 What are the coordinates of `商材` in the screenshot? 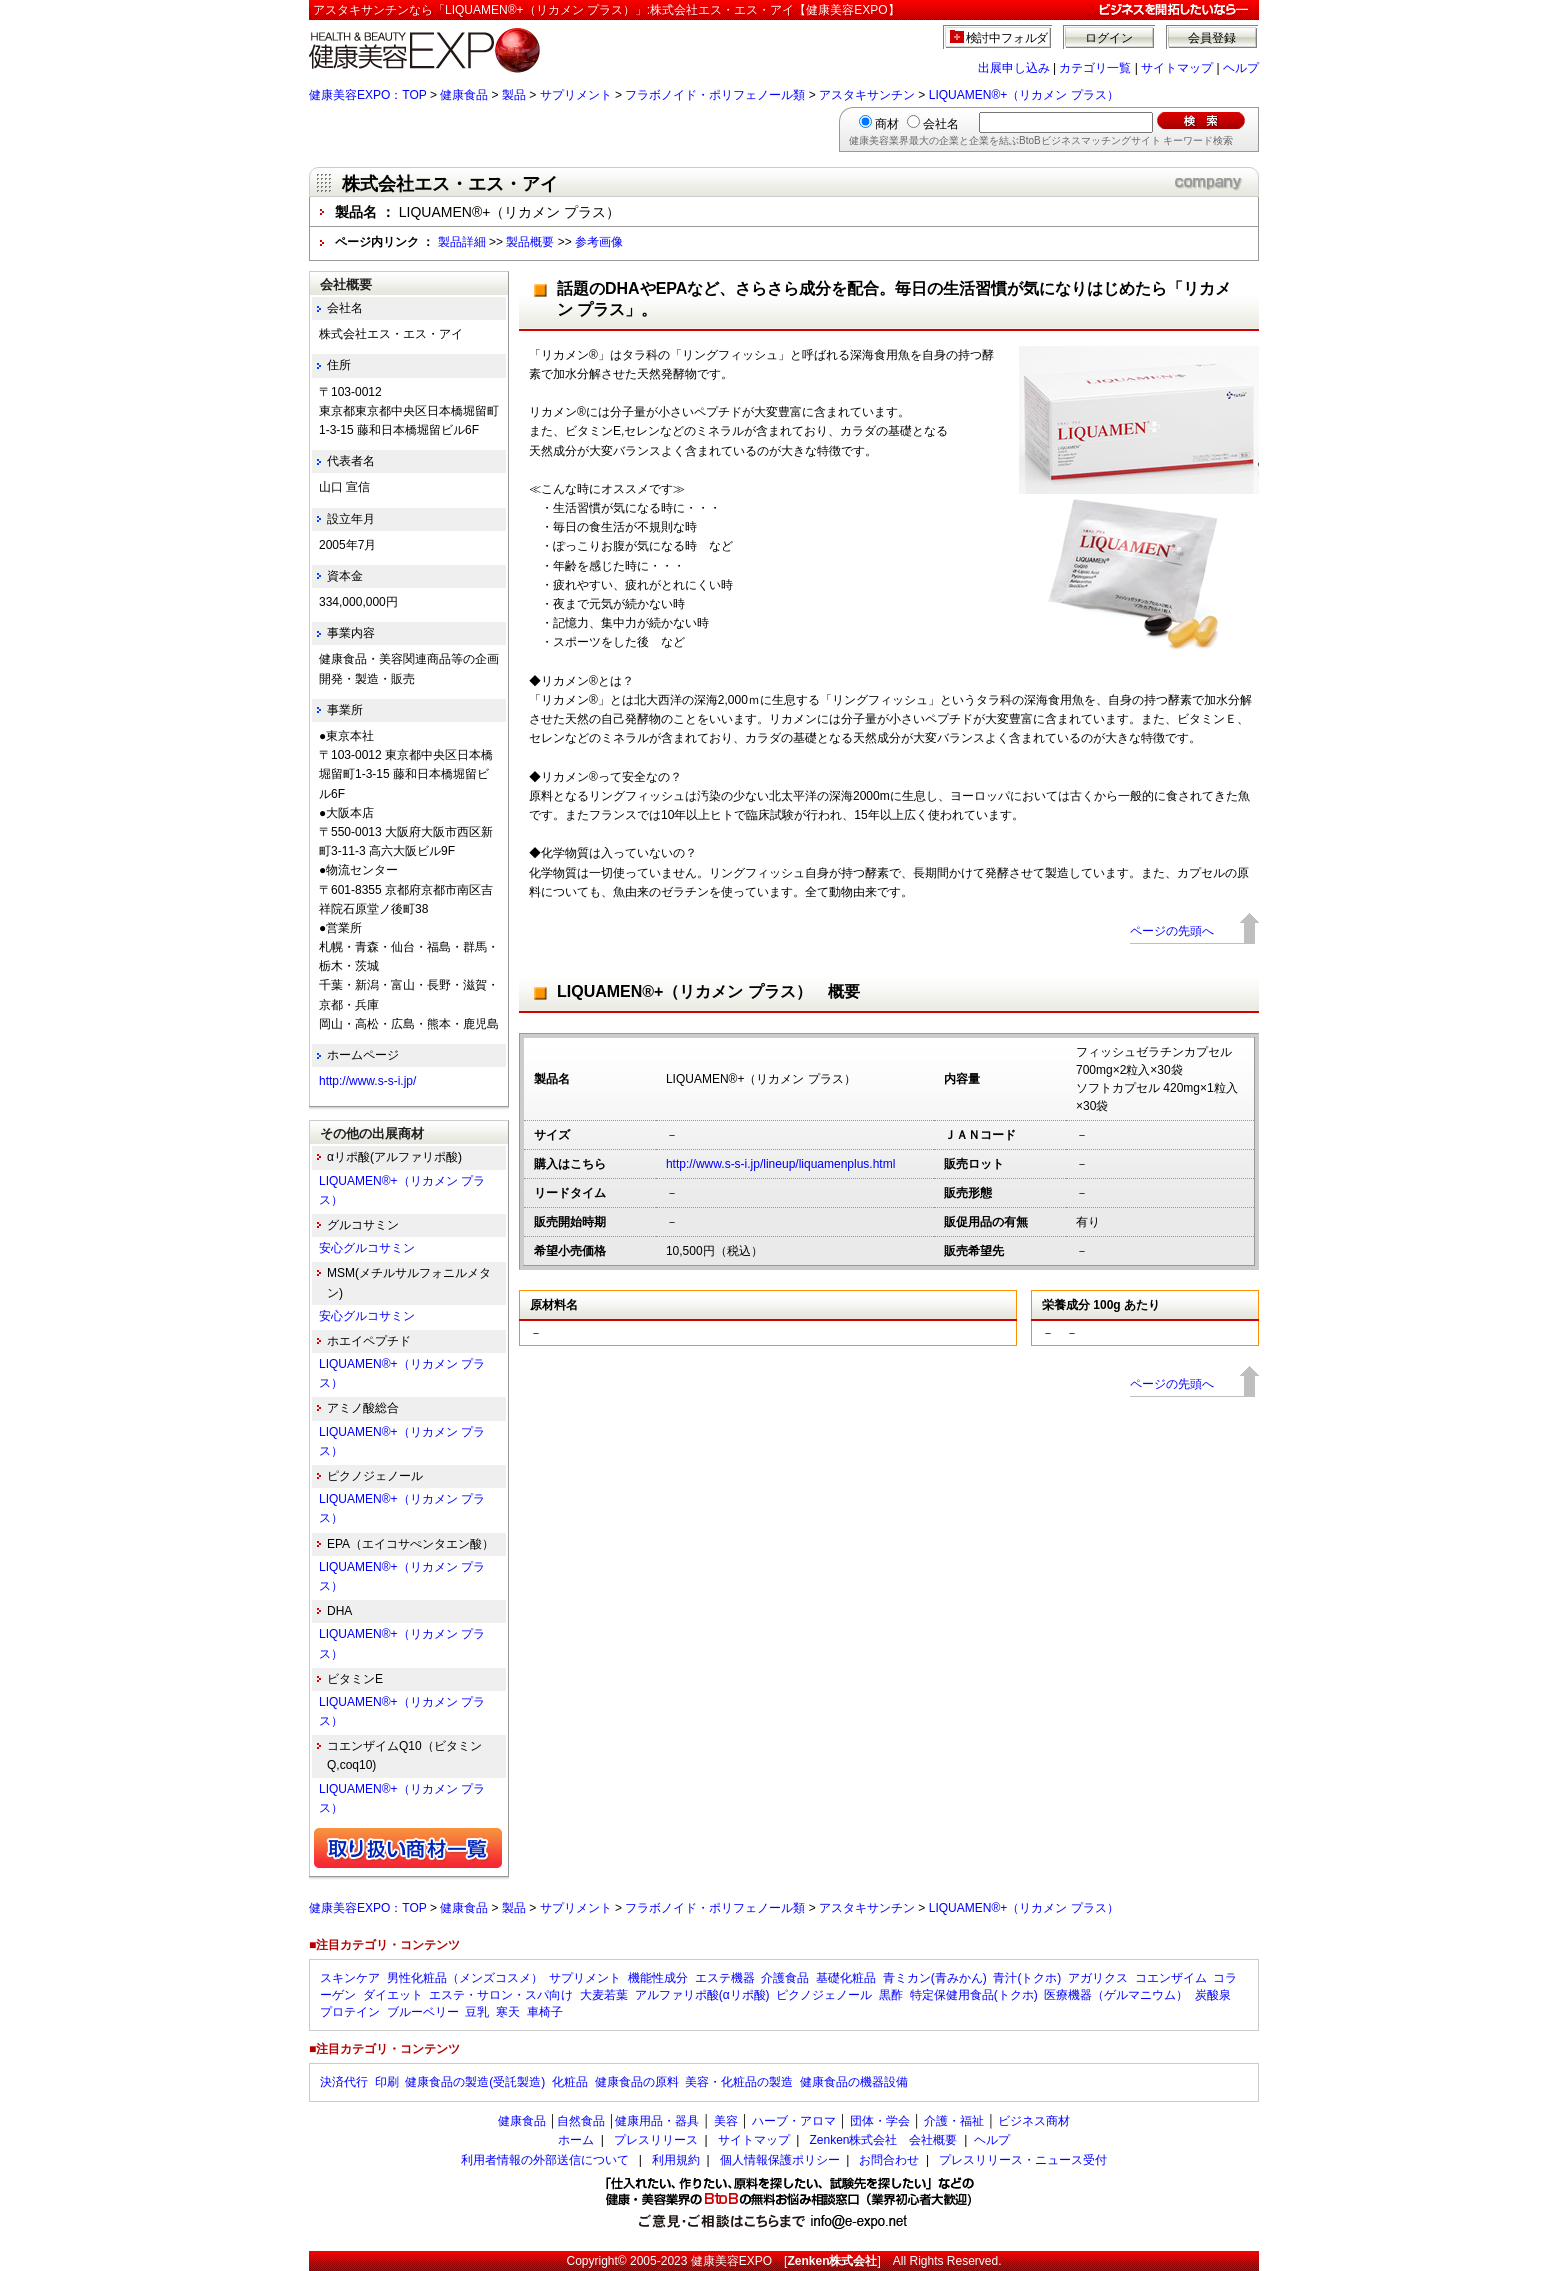 It's located at (887, 124).